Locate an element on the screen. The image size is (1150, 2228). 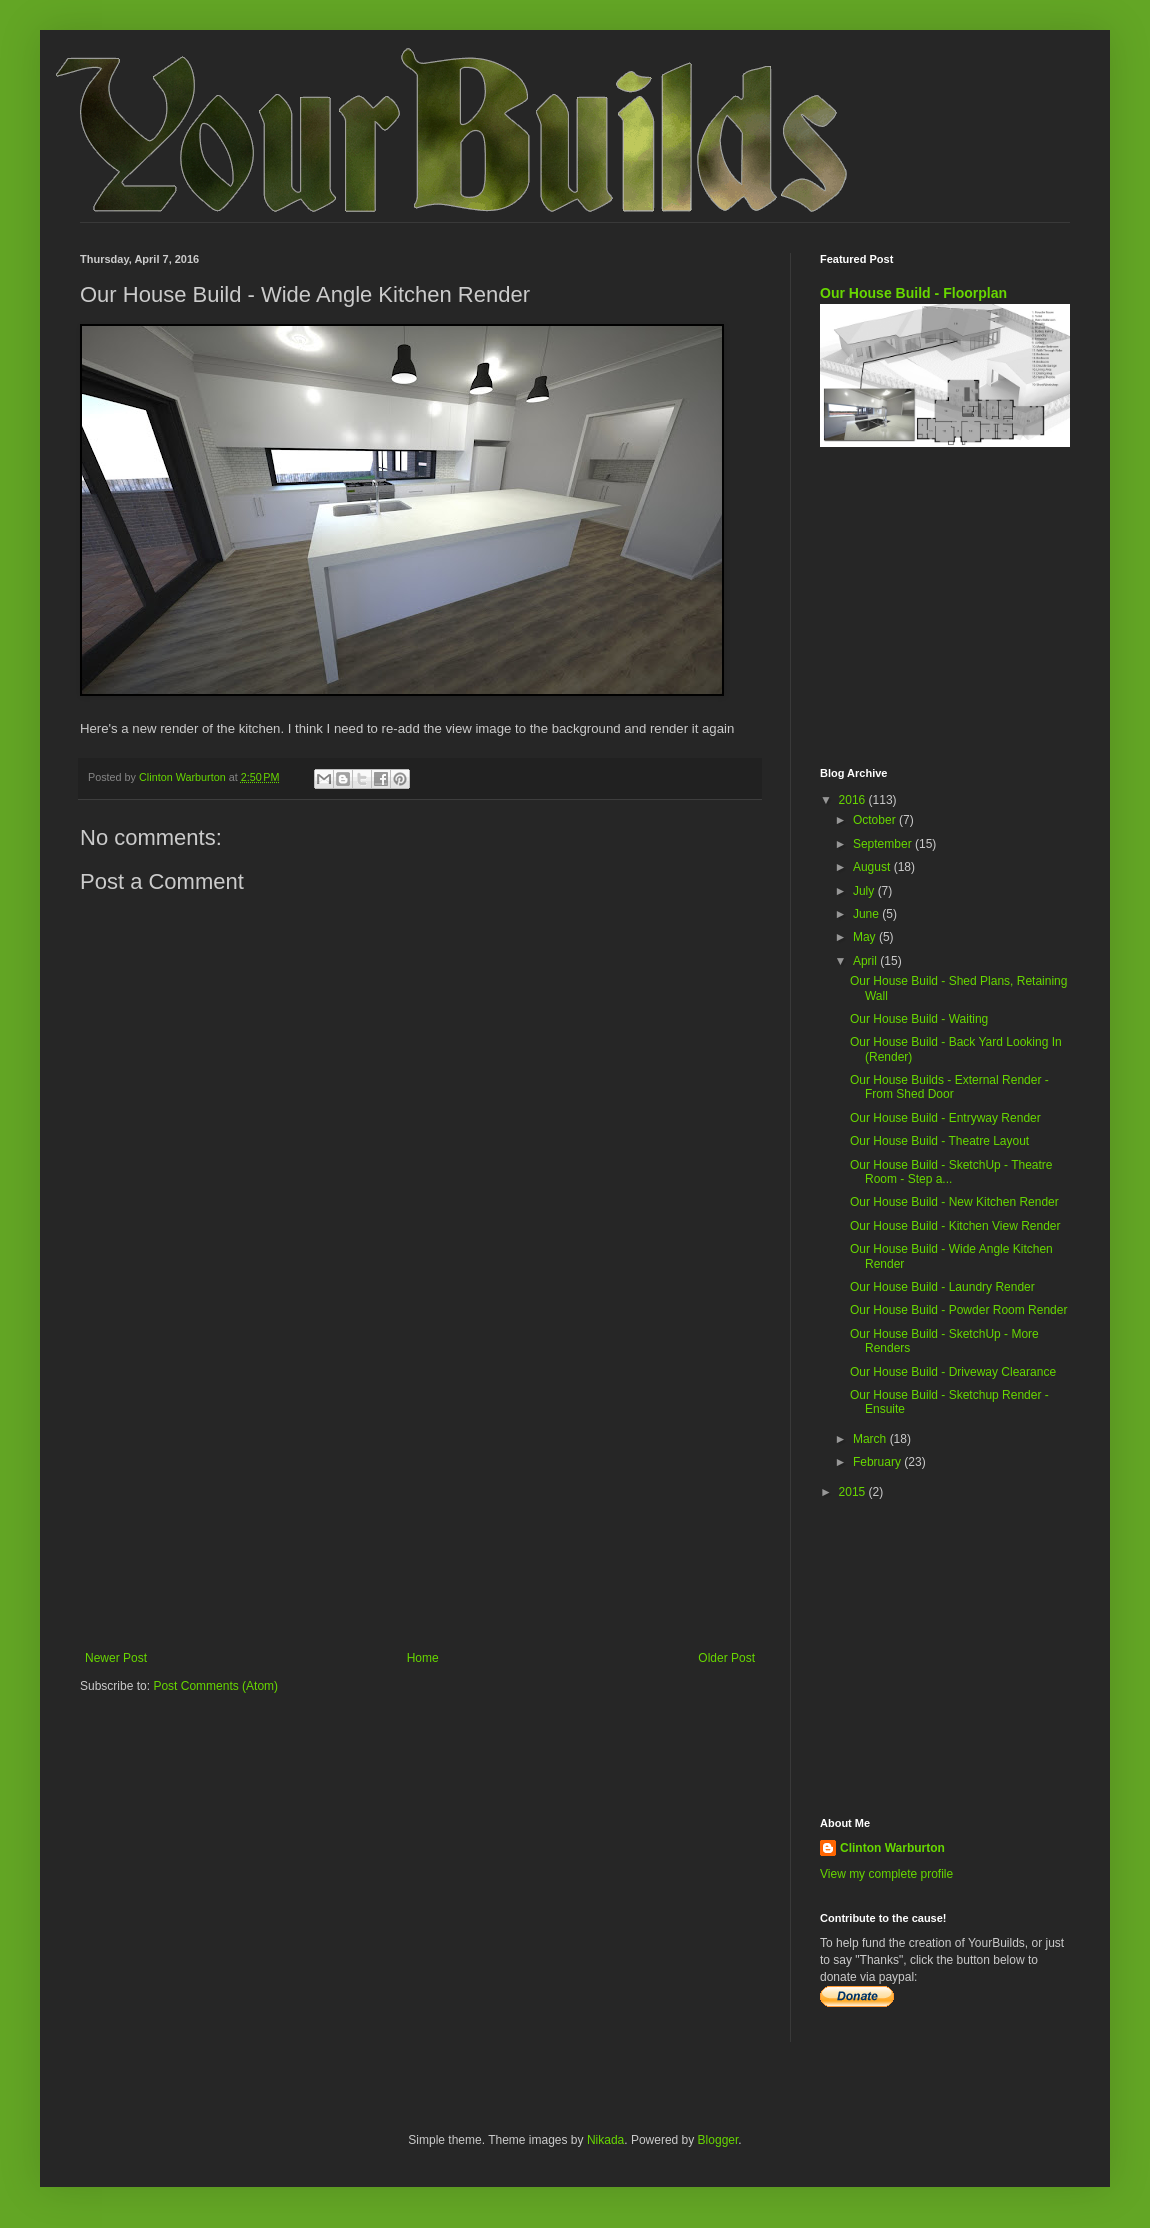
2015 is located at coordinates (854, 1492).